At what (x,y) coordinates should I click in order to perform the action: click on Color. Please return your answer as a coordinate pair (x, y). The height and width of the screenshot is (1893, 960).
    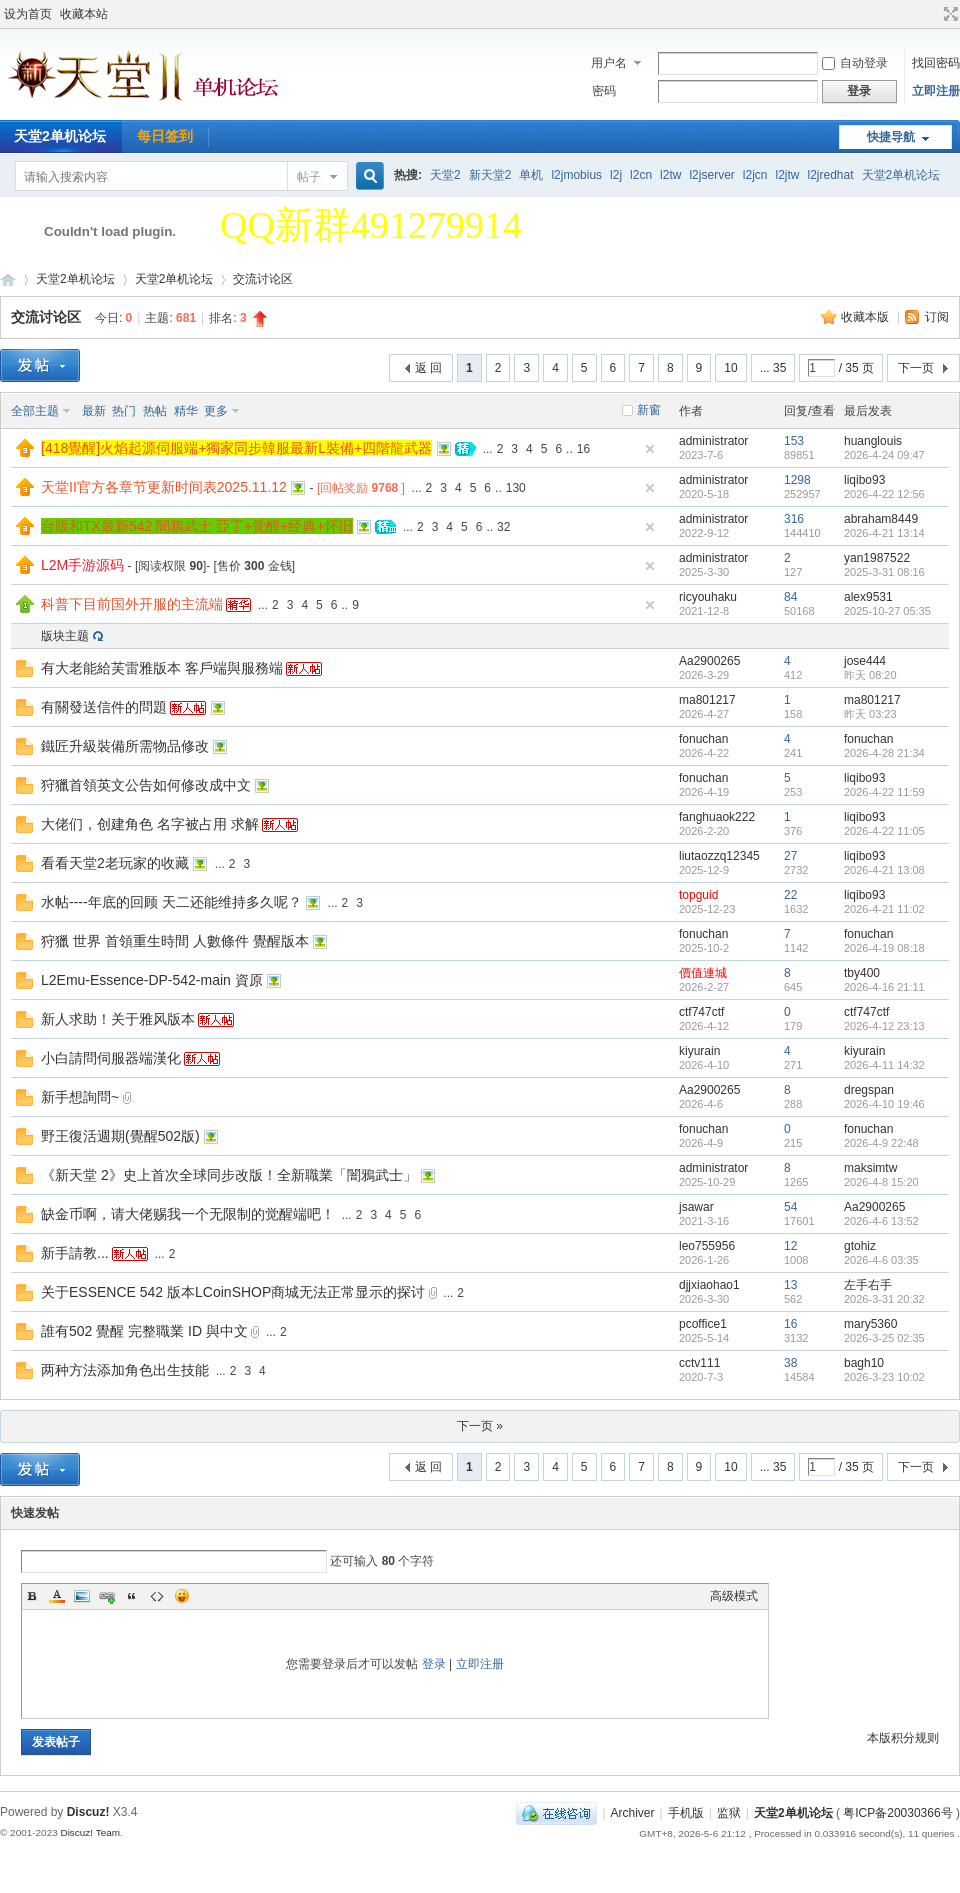
    Looking at the image, I should click on (57, 1596).